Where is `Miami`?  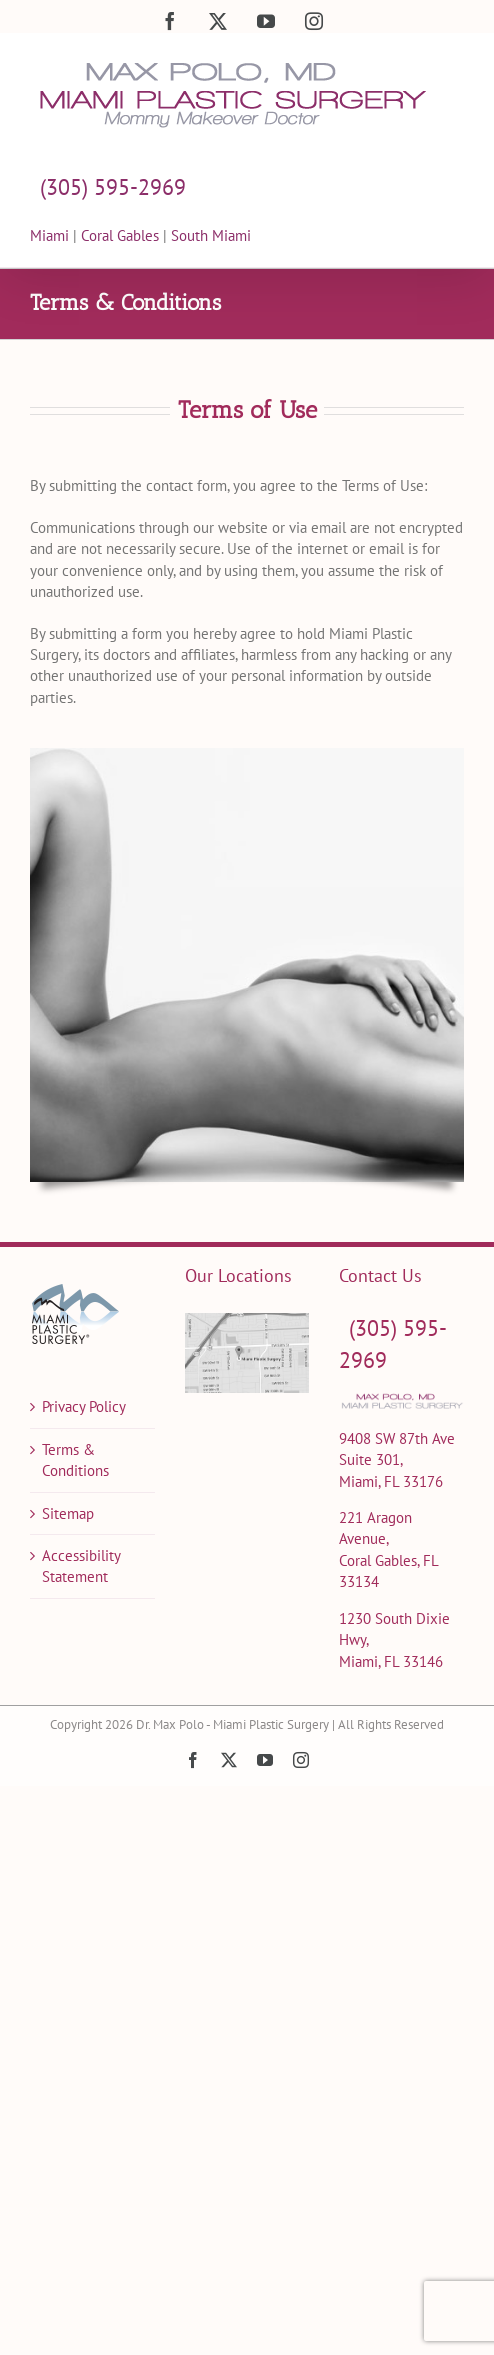
Miami is located at coordinates (51, 235).